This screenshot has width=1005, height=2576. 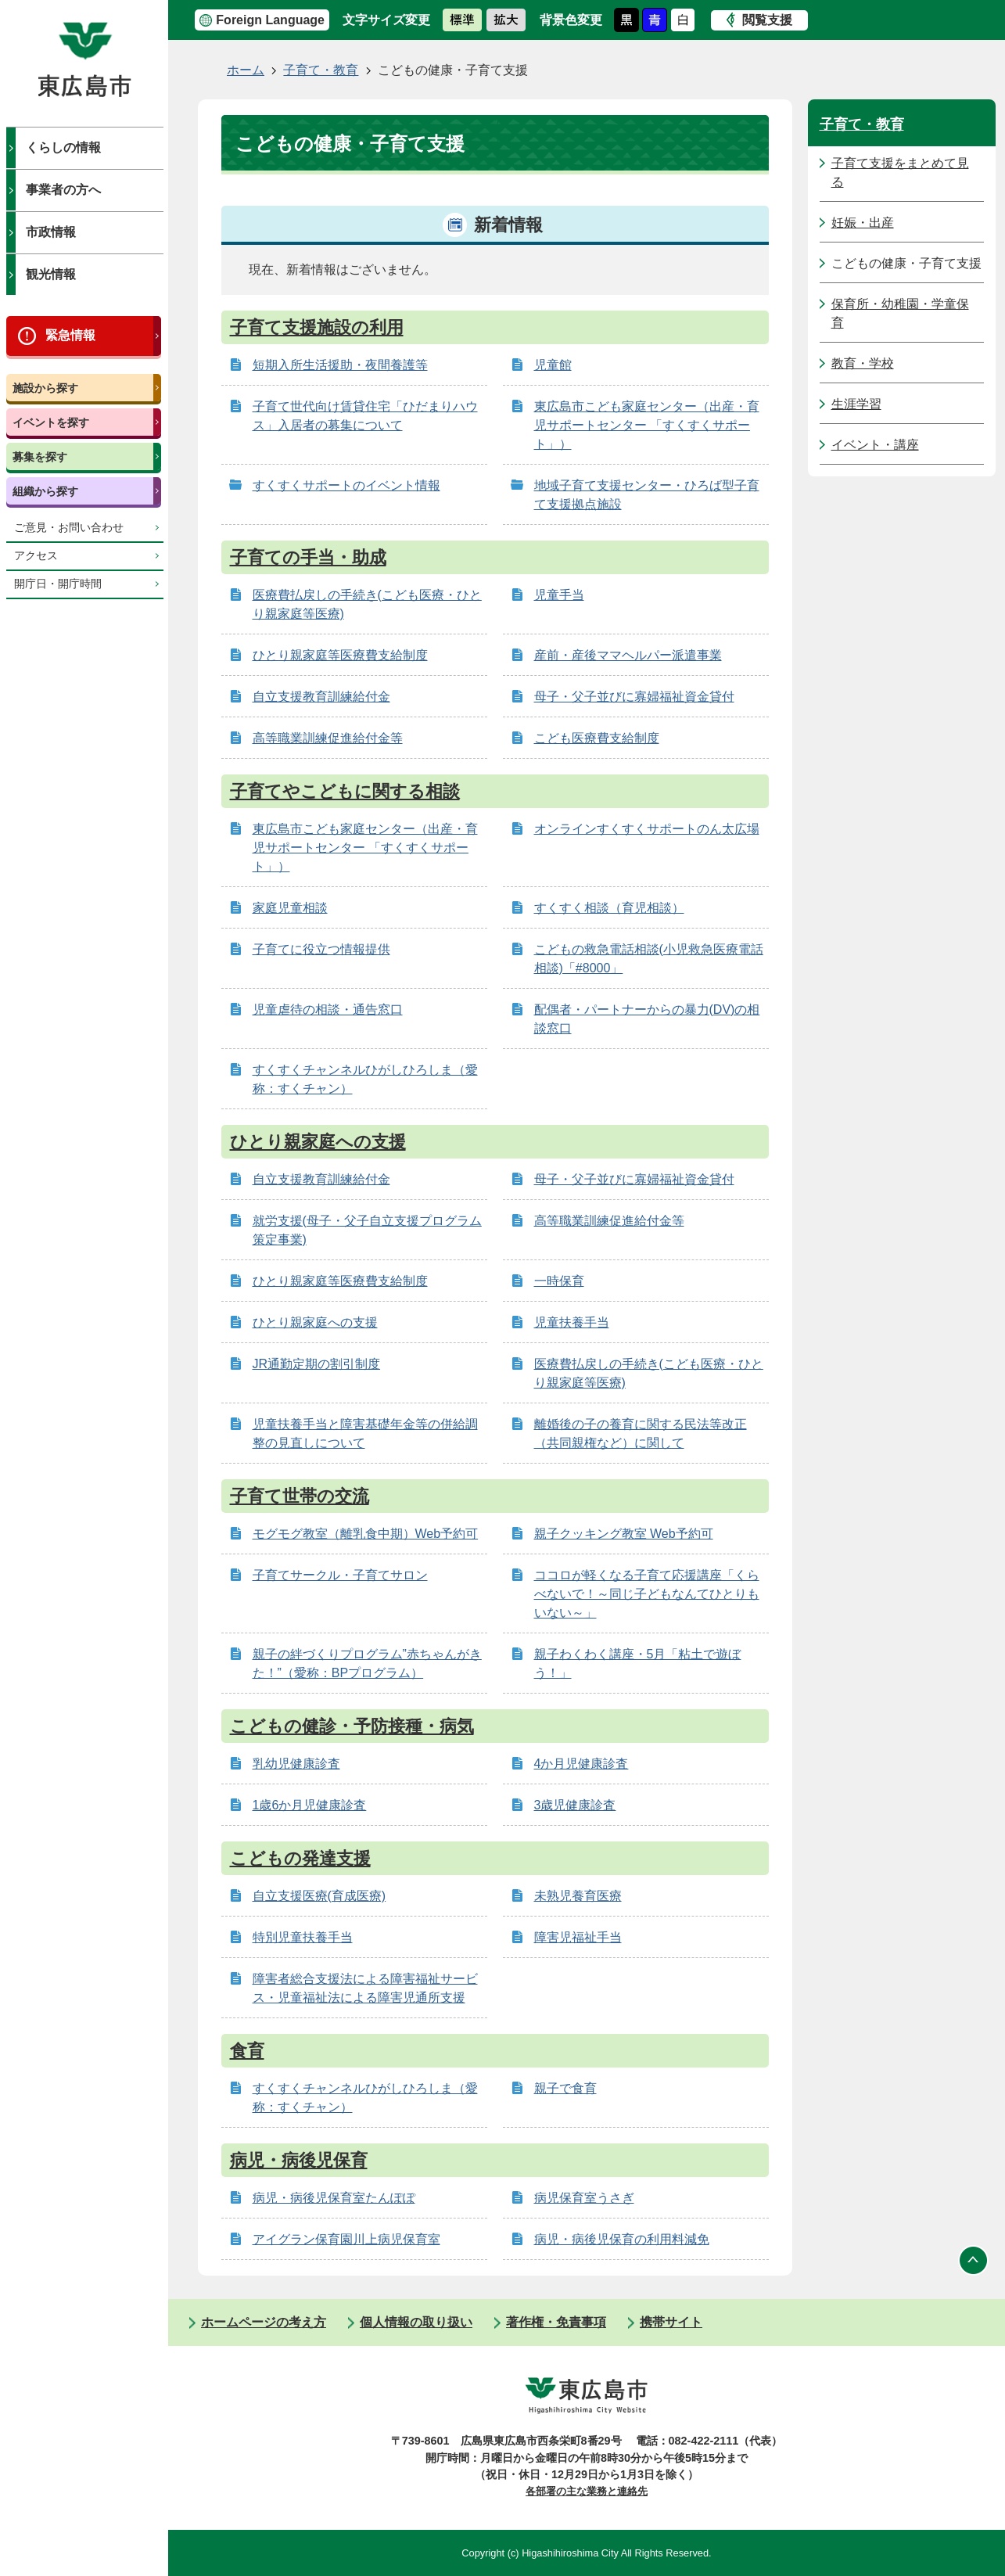 What do you see at coordinates (36, 556) in the screenshot?
I see `アクセス` at bounding box center [36, 556].